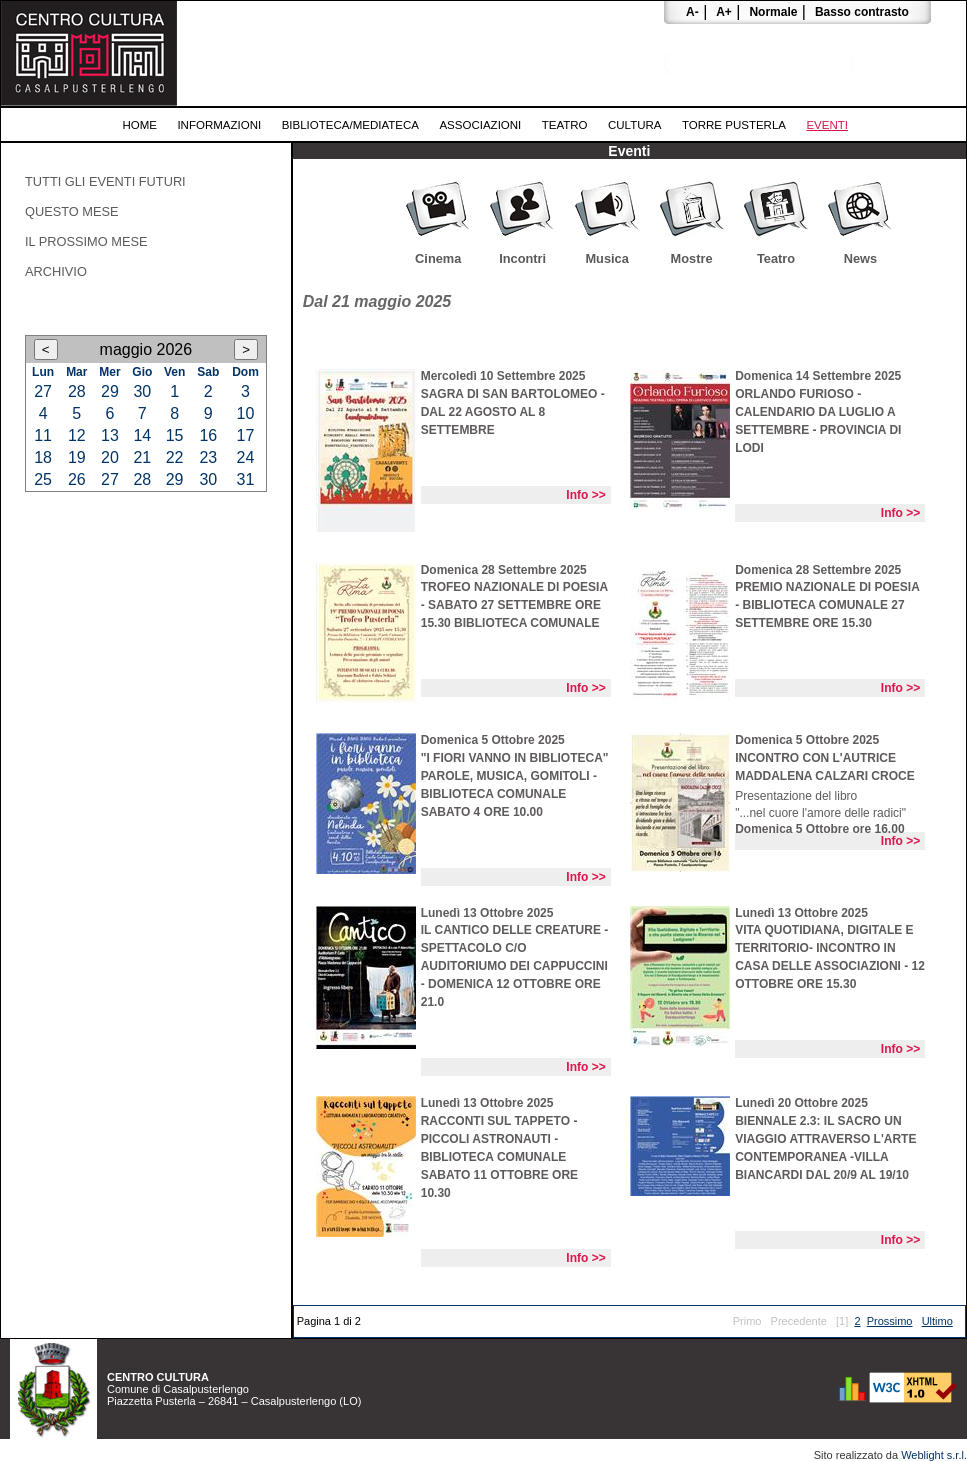 The width and height of the screenshot is (967, 1461). I want to click on Tutti gli eventi futuri, so click(105, 181).